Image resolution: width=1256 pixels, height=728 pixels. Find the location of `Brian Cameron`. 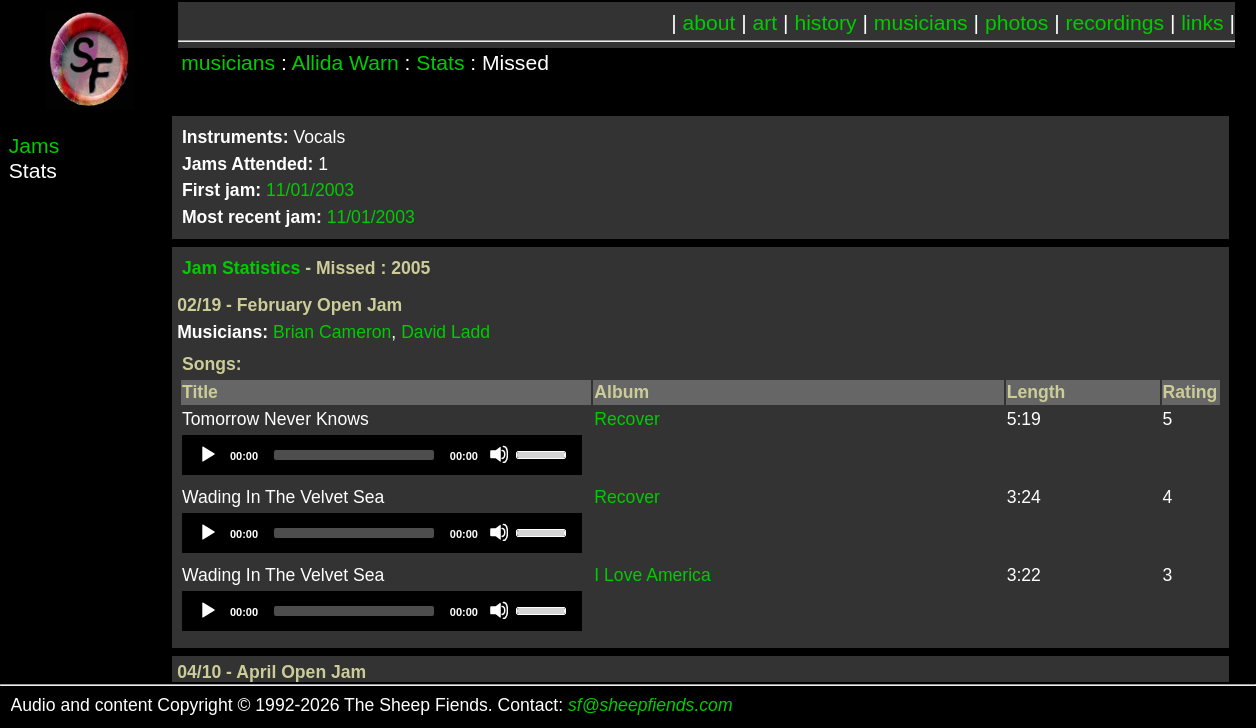

Brian Cameron is located at coordinates (332, 332).